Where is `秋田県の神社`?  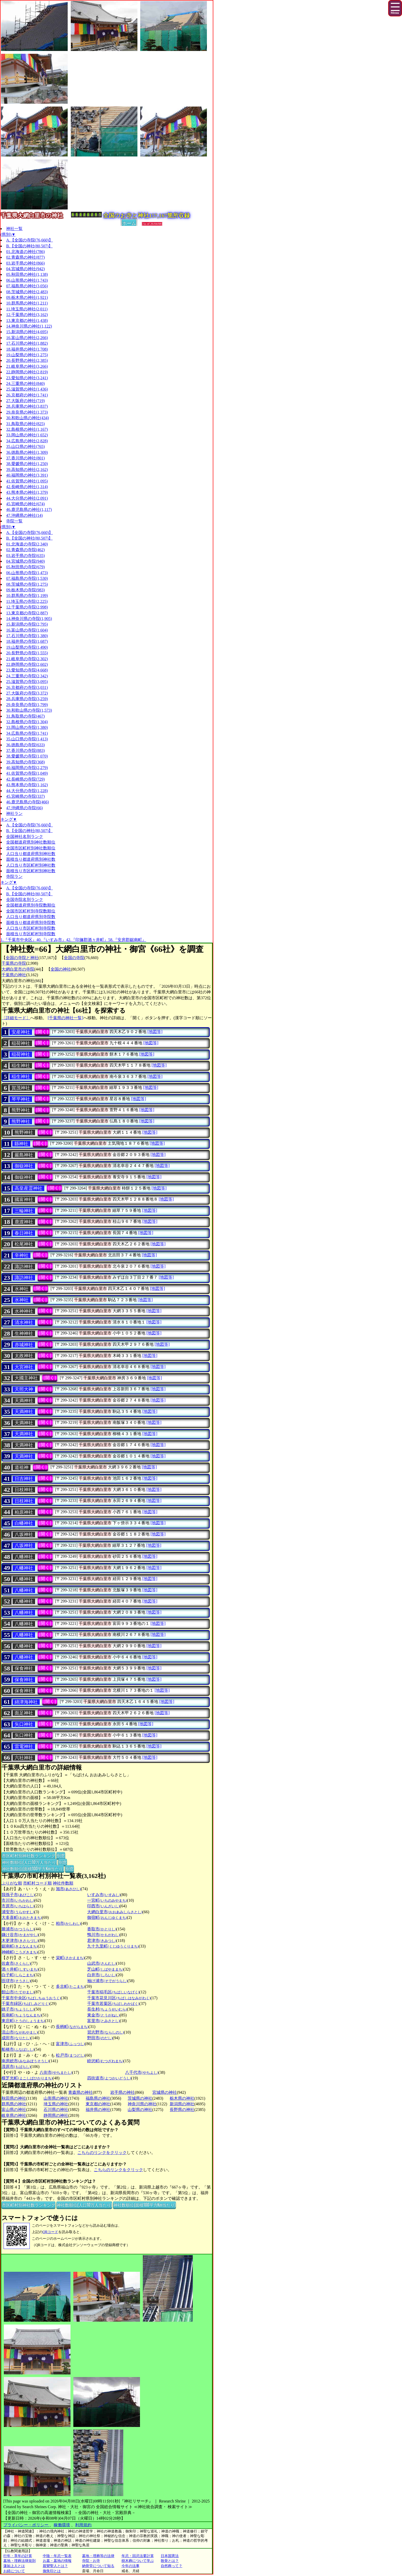
秋田県の神社 is located at coordinates (14, 2098).